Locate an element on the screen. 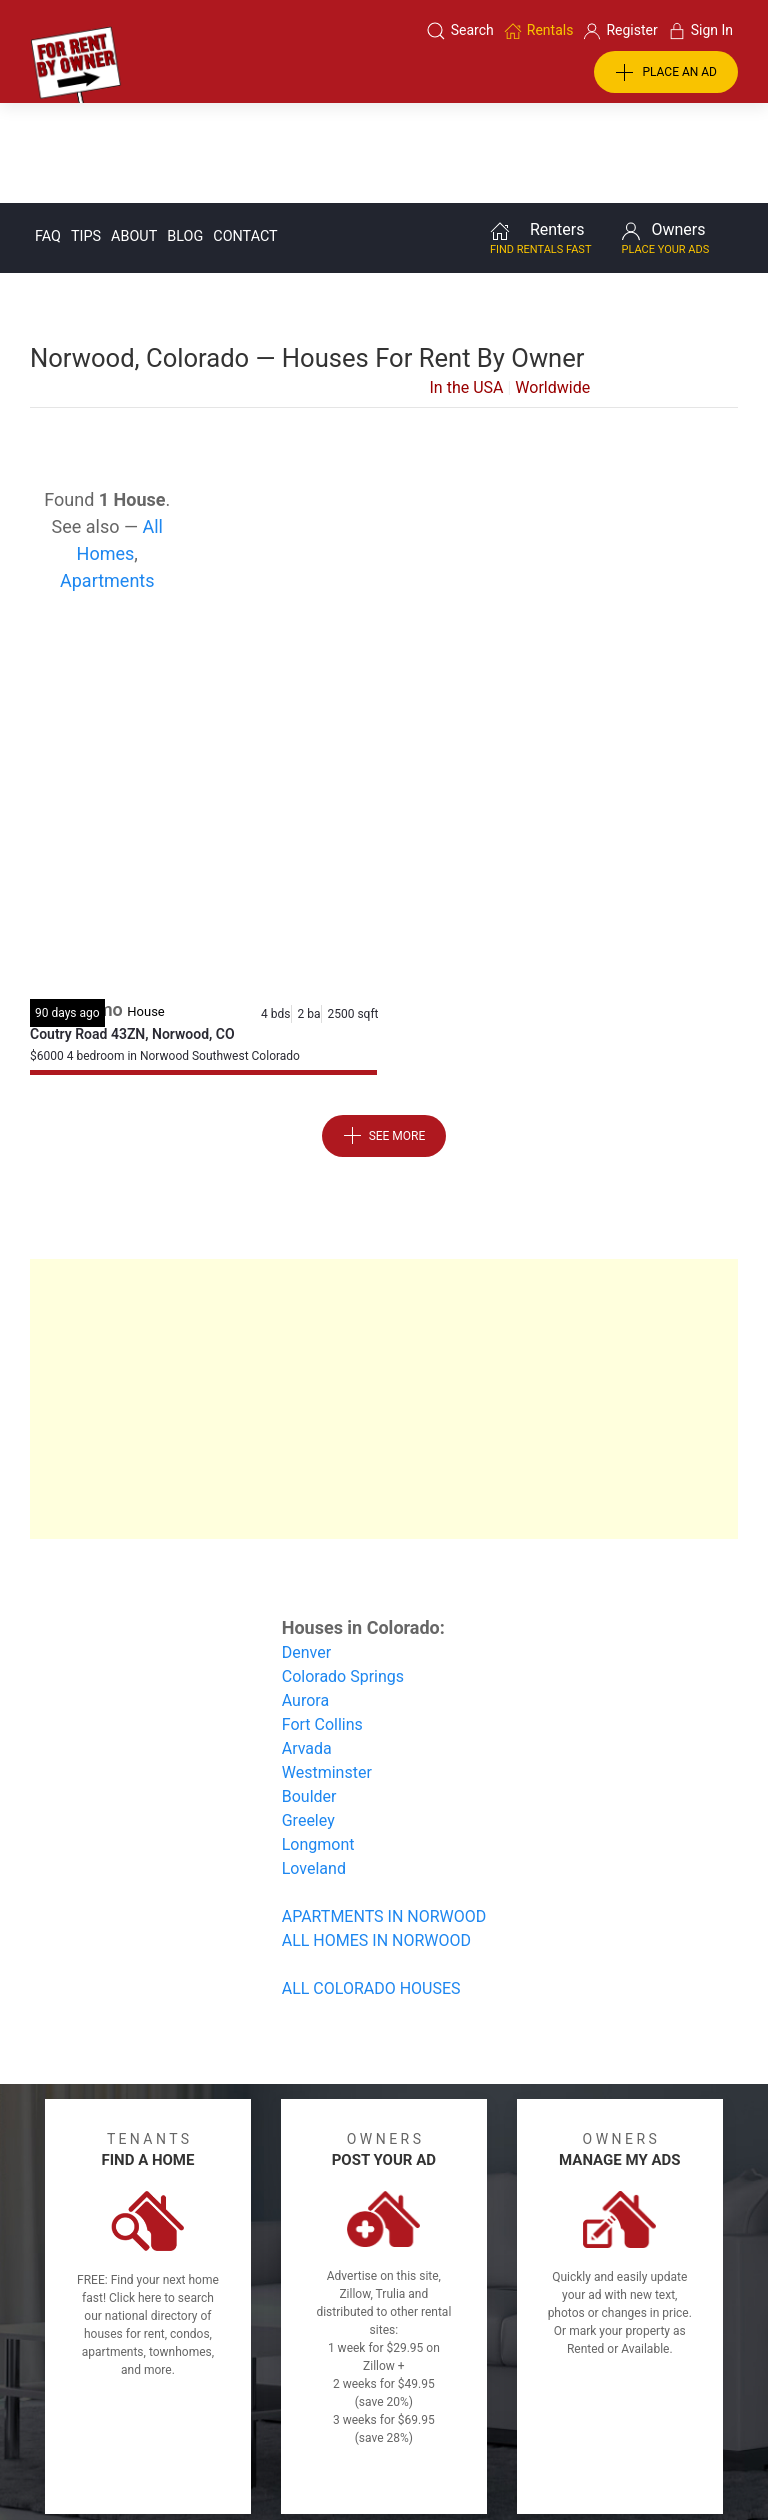 The width and height of the screenshot is (768, 2520). Westminster is located at coordinates (327, 1671).